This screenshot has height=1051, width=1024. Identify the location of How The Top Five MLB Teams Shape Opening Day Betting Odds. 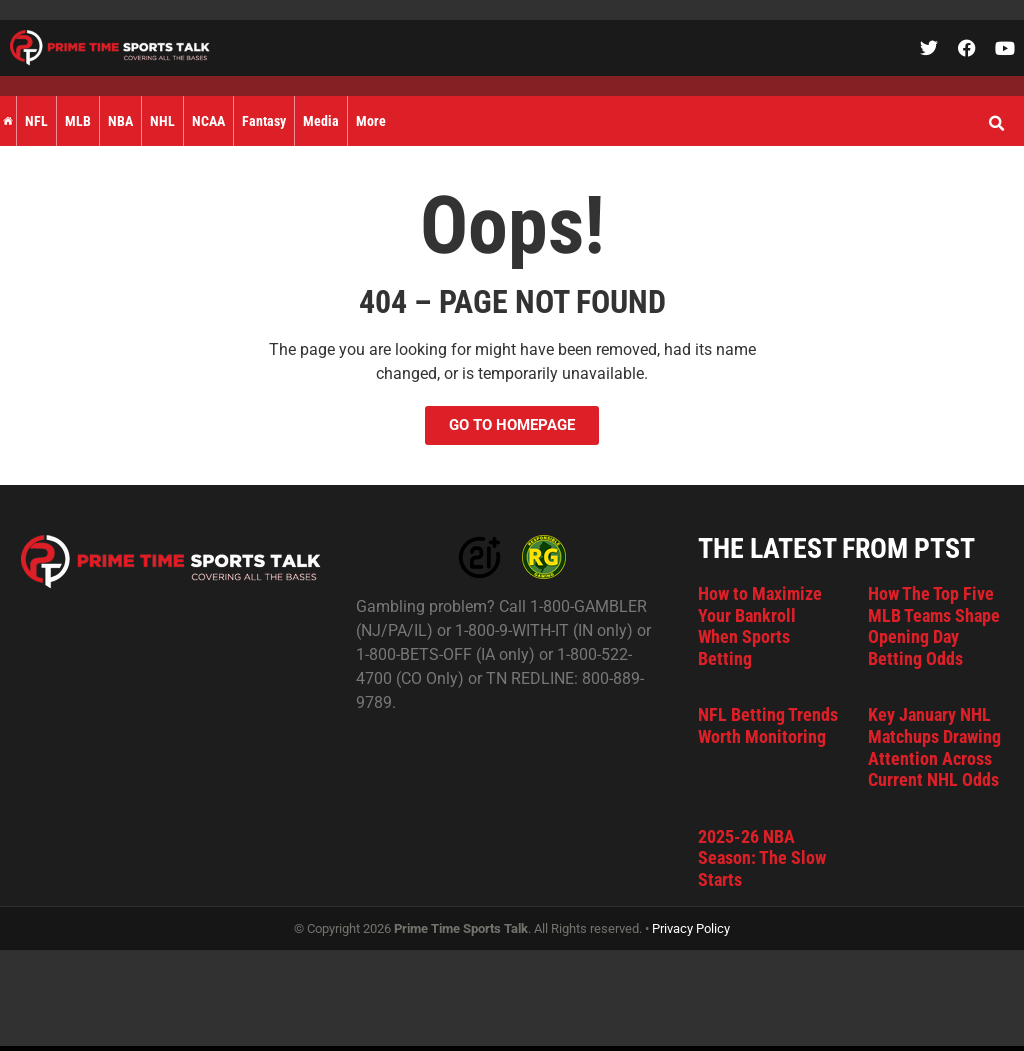
(934, 626).